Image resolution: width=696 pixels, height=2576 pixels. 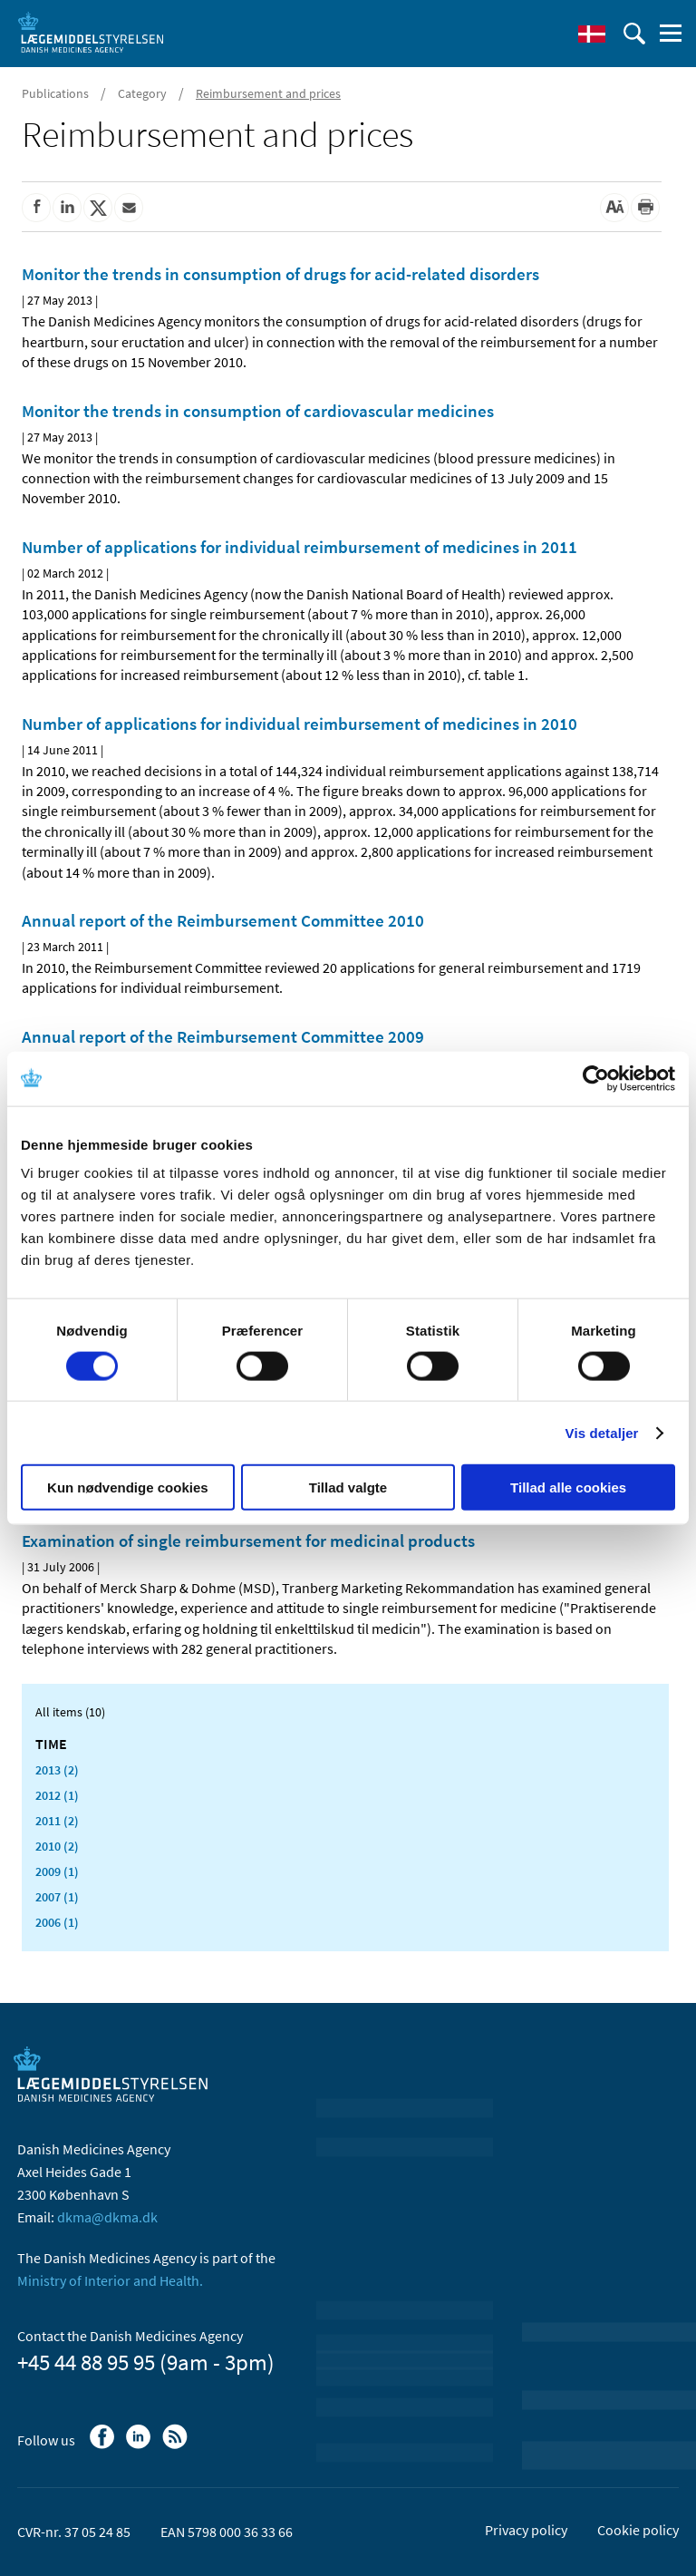 I want to click on [Large font-size], so click(x=614, y=207).